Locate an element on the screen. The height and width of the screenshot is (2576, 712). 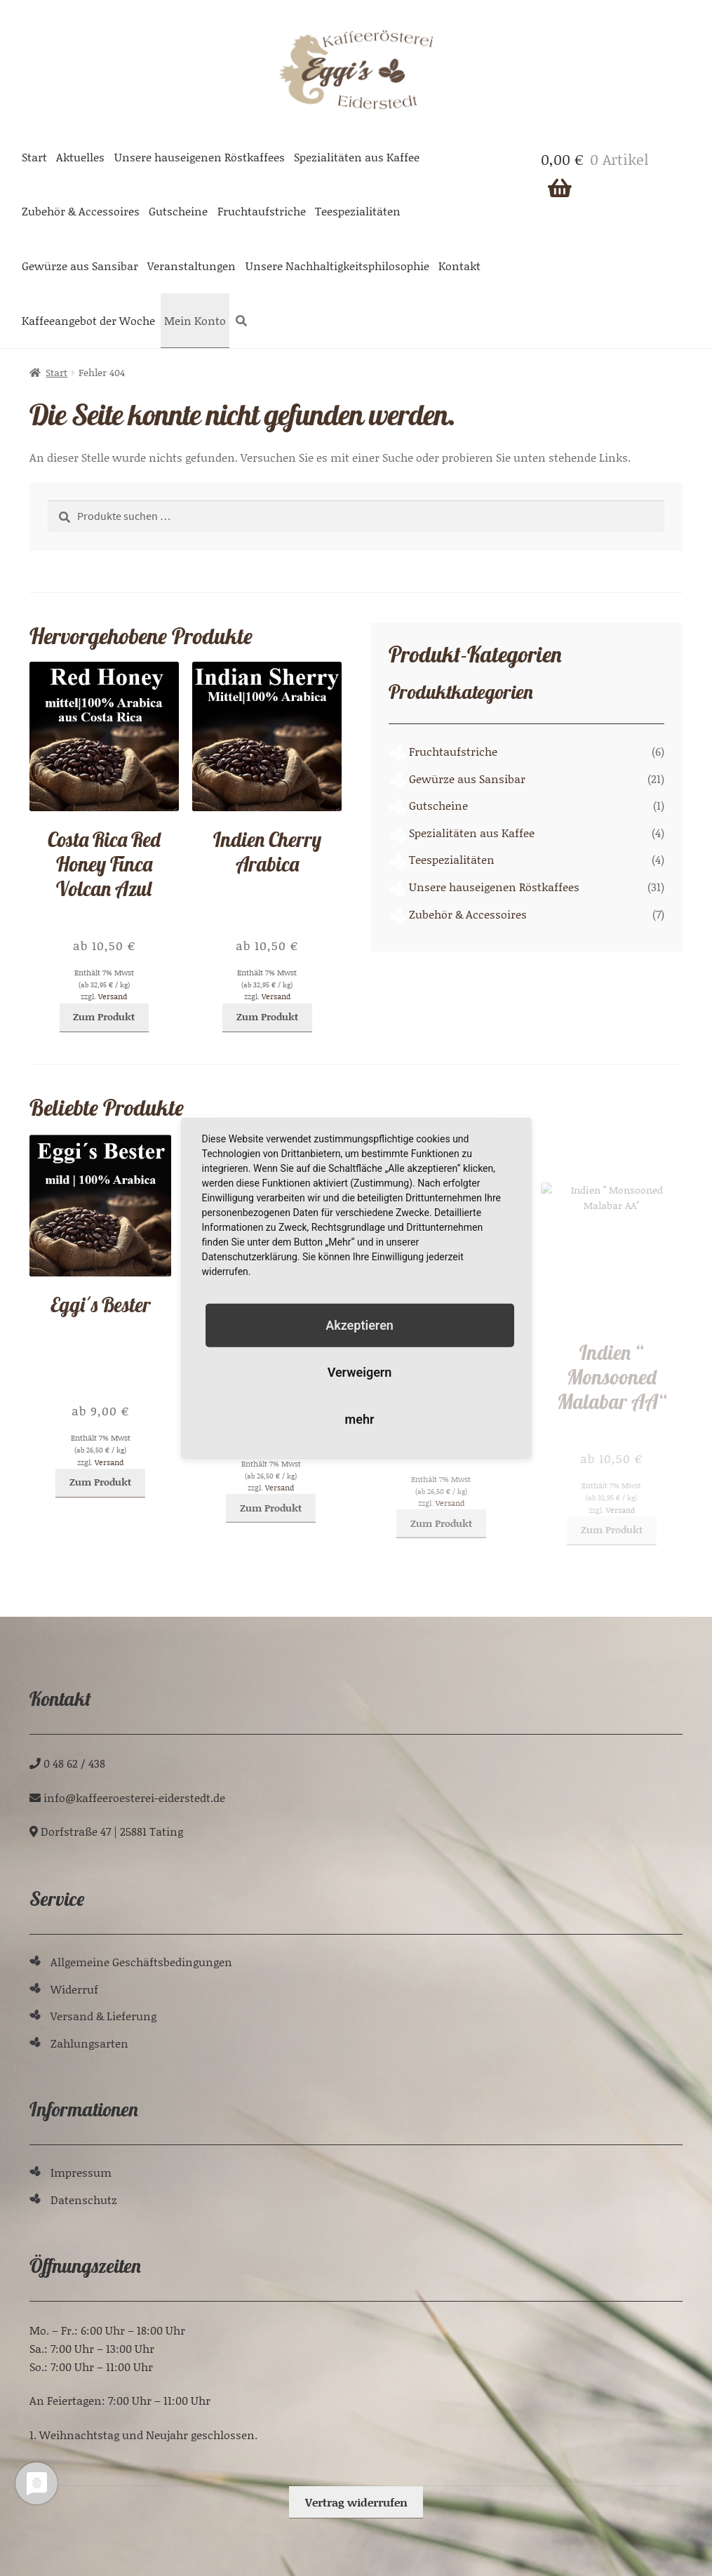
Zum Produkt [Wählen Sie die Optionen für „Uganda, Columbien, Brasilien, Kenia "Eggi´s Espresso"“] is located at coordinates (271, 1562).